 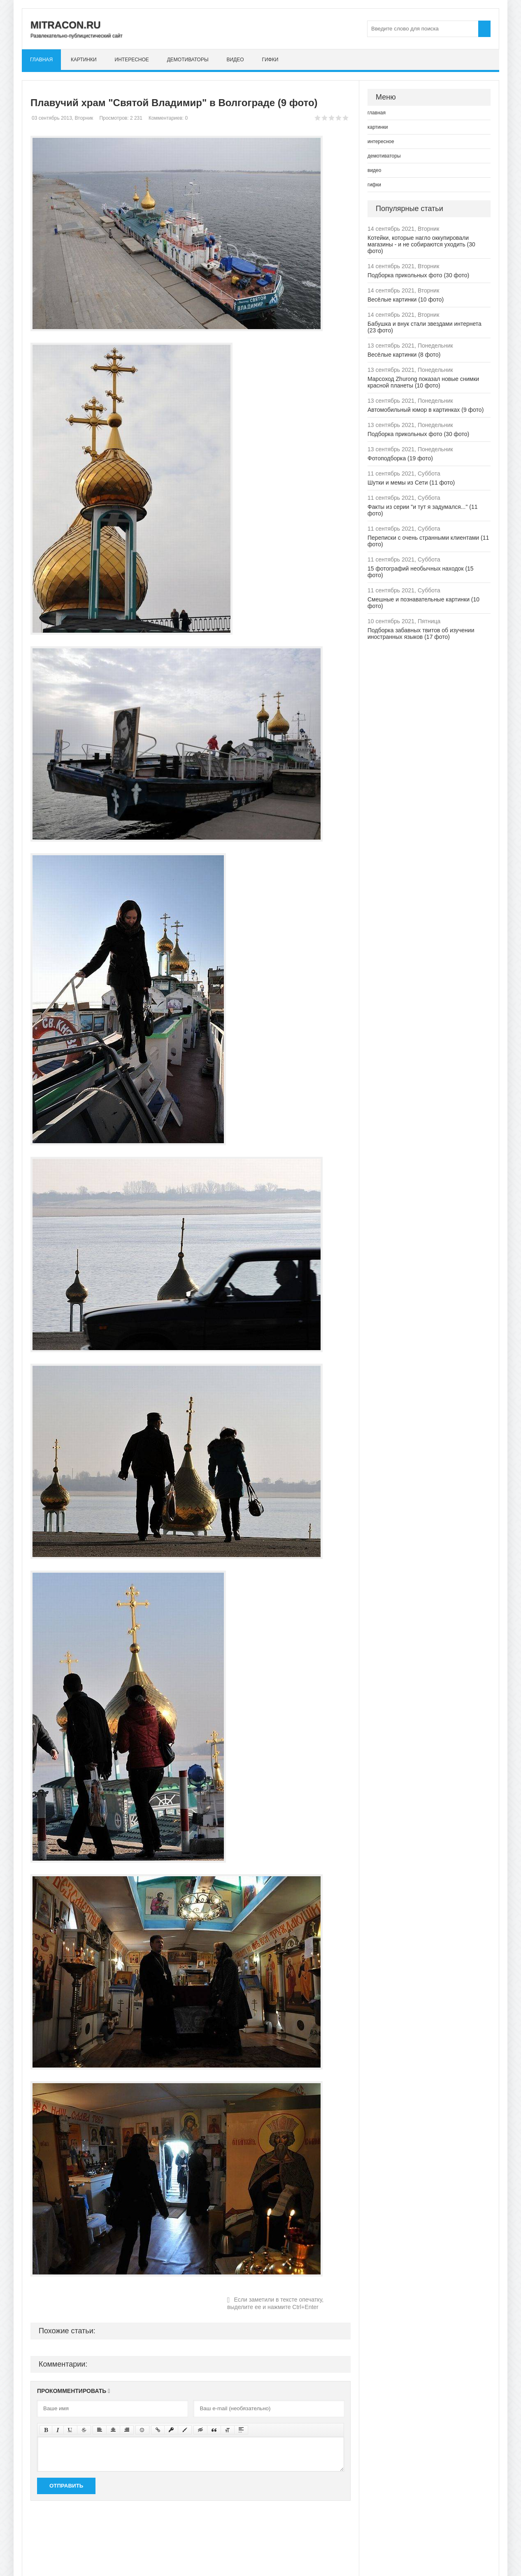 I want to click on главная, so click(x=41, y=60).